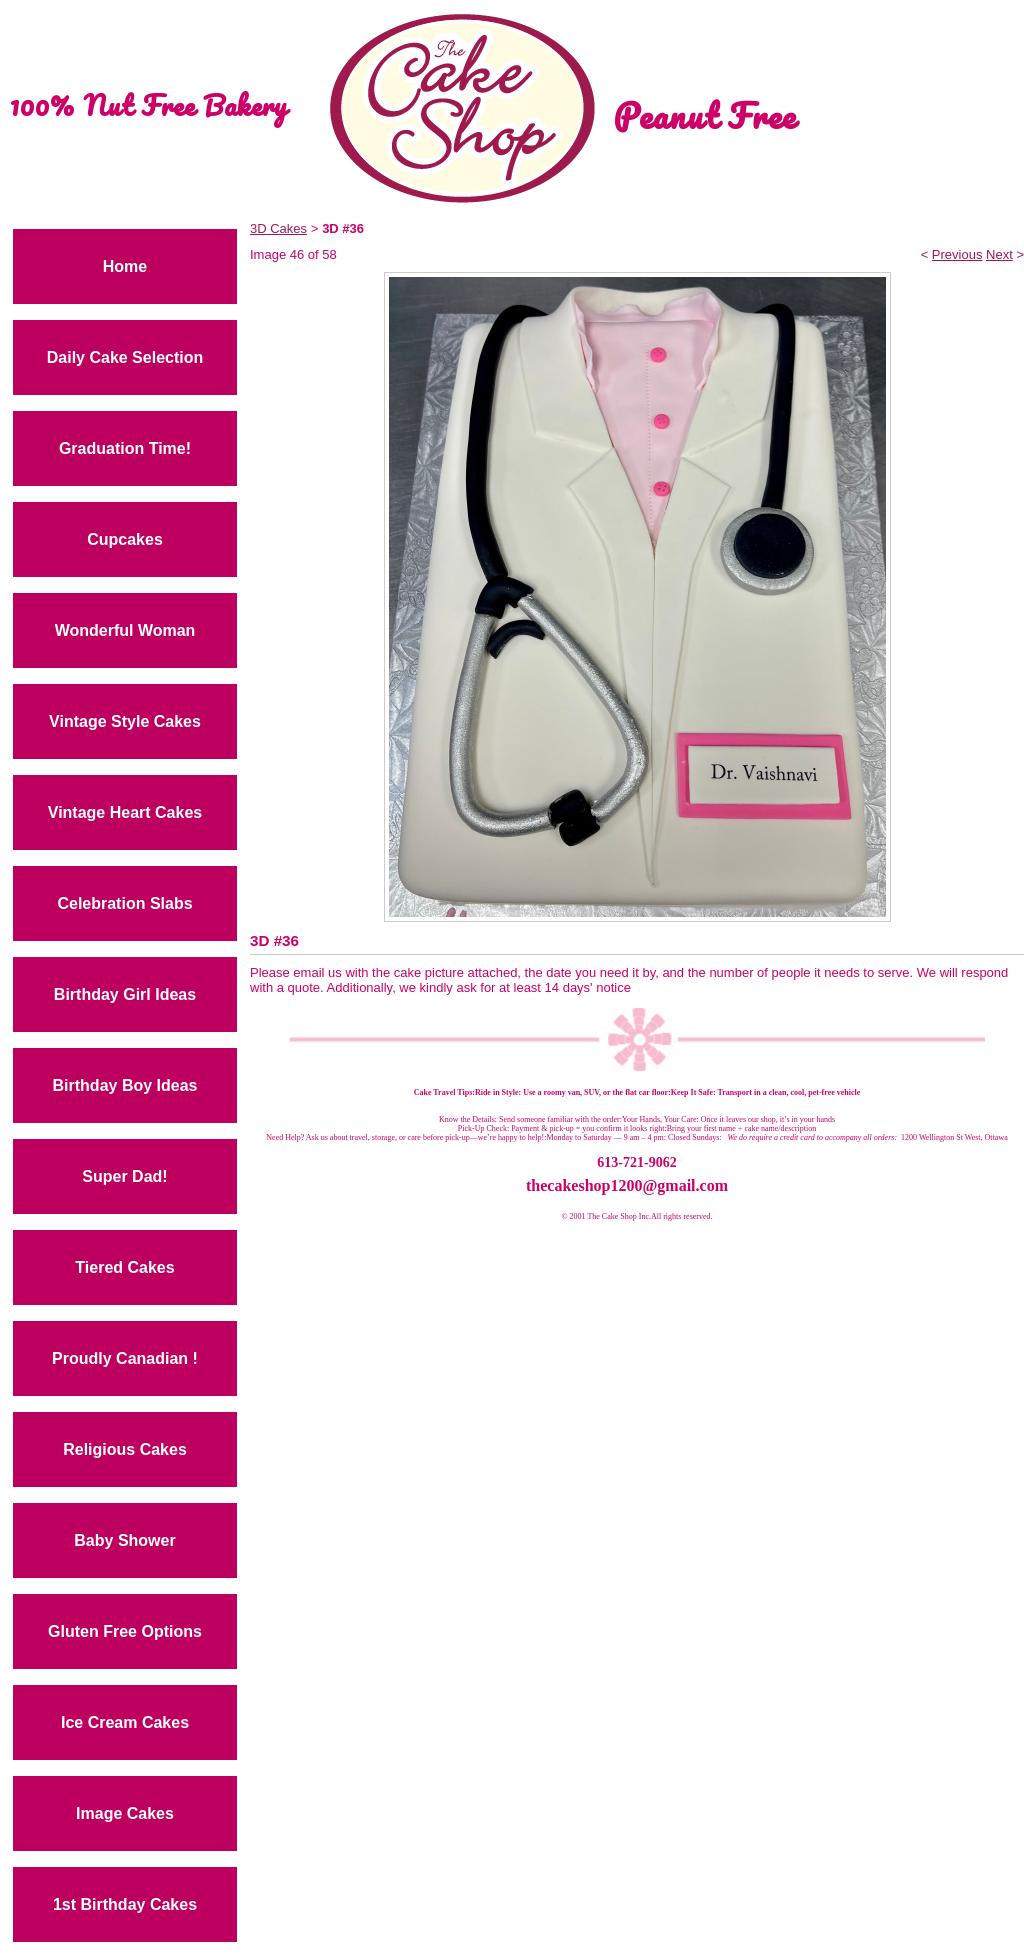 The image size is (1024, 1955). What do you see at coordinates (125, 357) in the screenshot?
I see `Daily Cake Selection` at bounding box center [125, 357].